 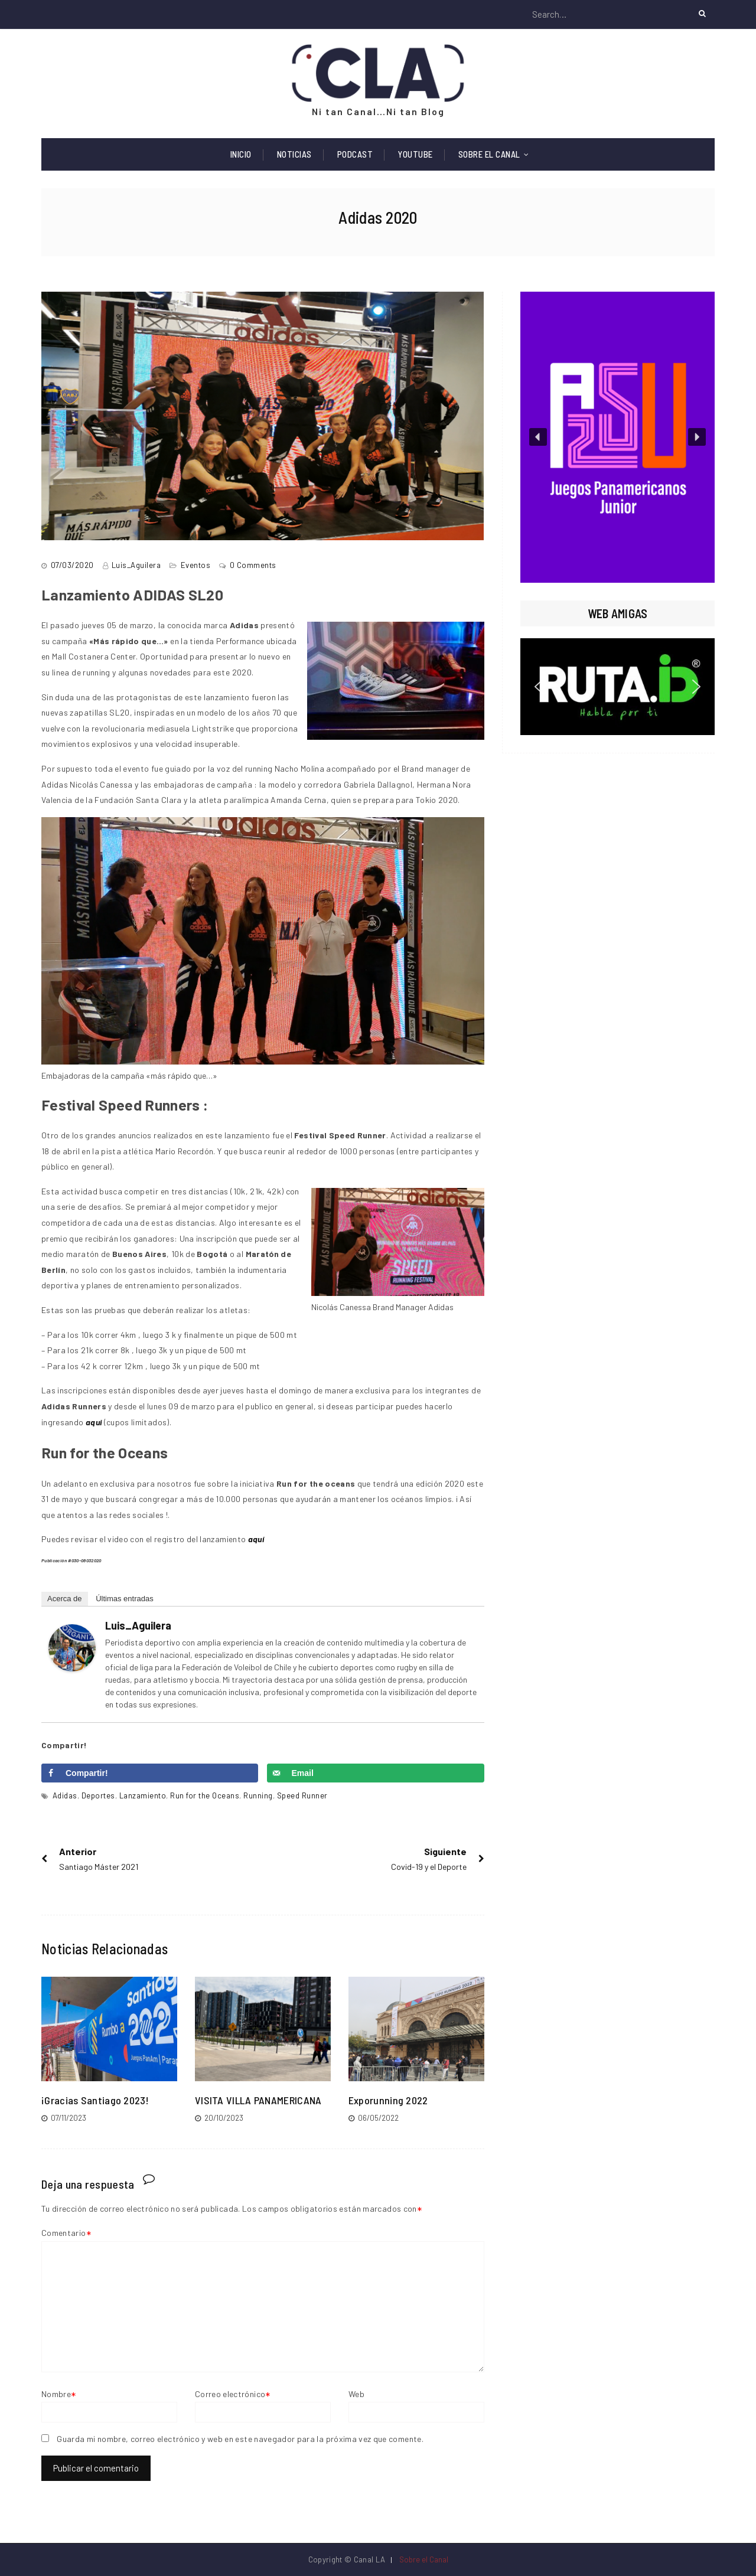 I want to click on Nombre, so click(x=56, y=2394).